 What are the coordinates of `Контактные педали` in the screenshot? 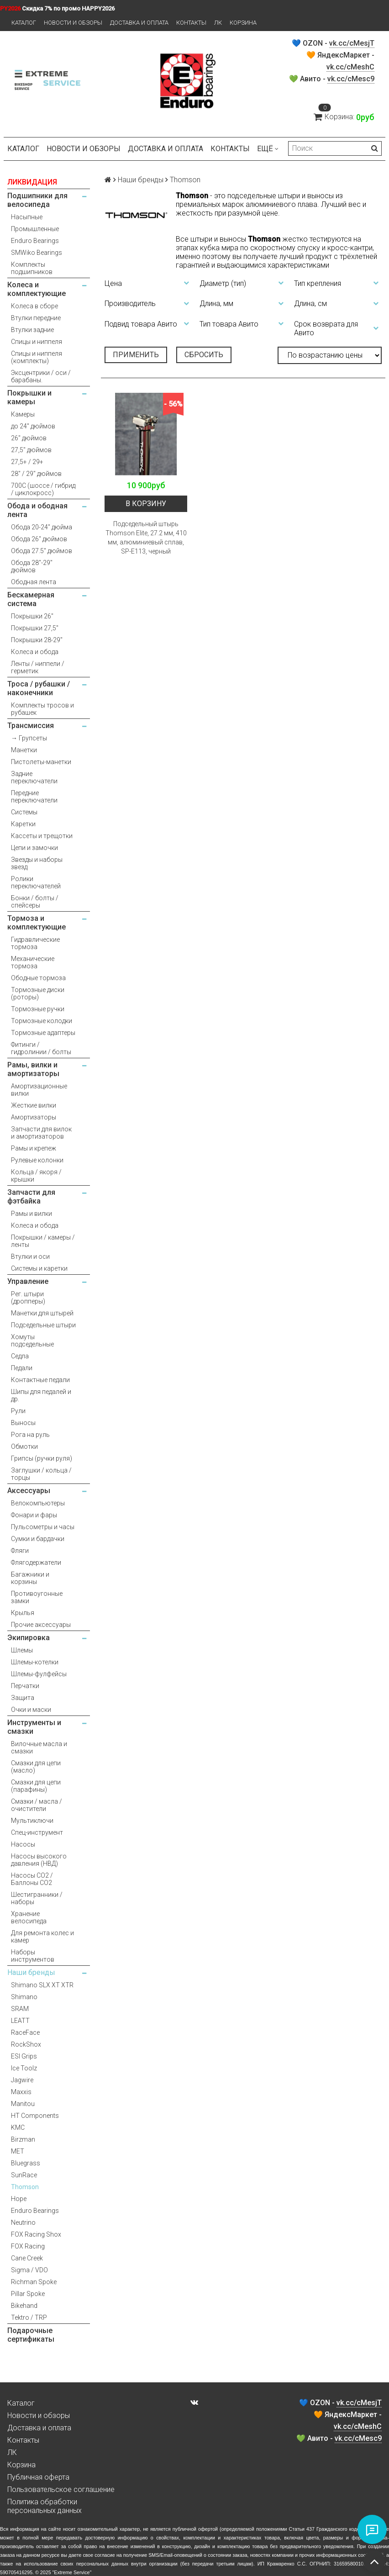 It's located at (40, 1379).